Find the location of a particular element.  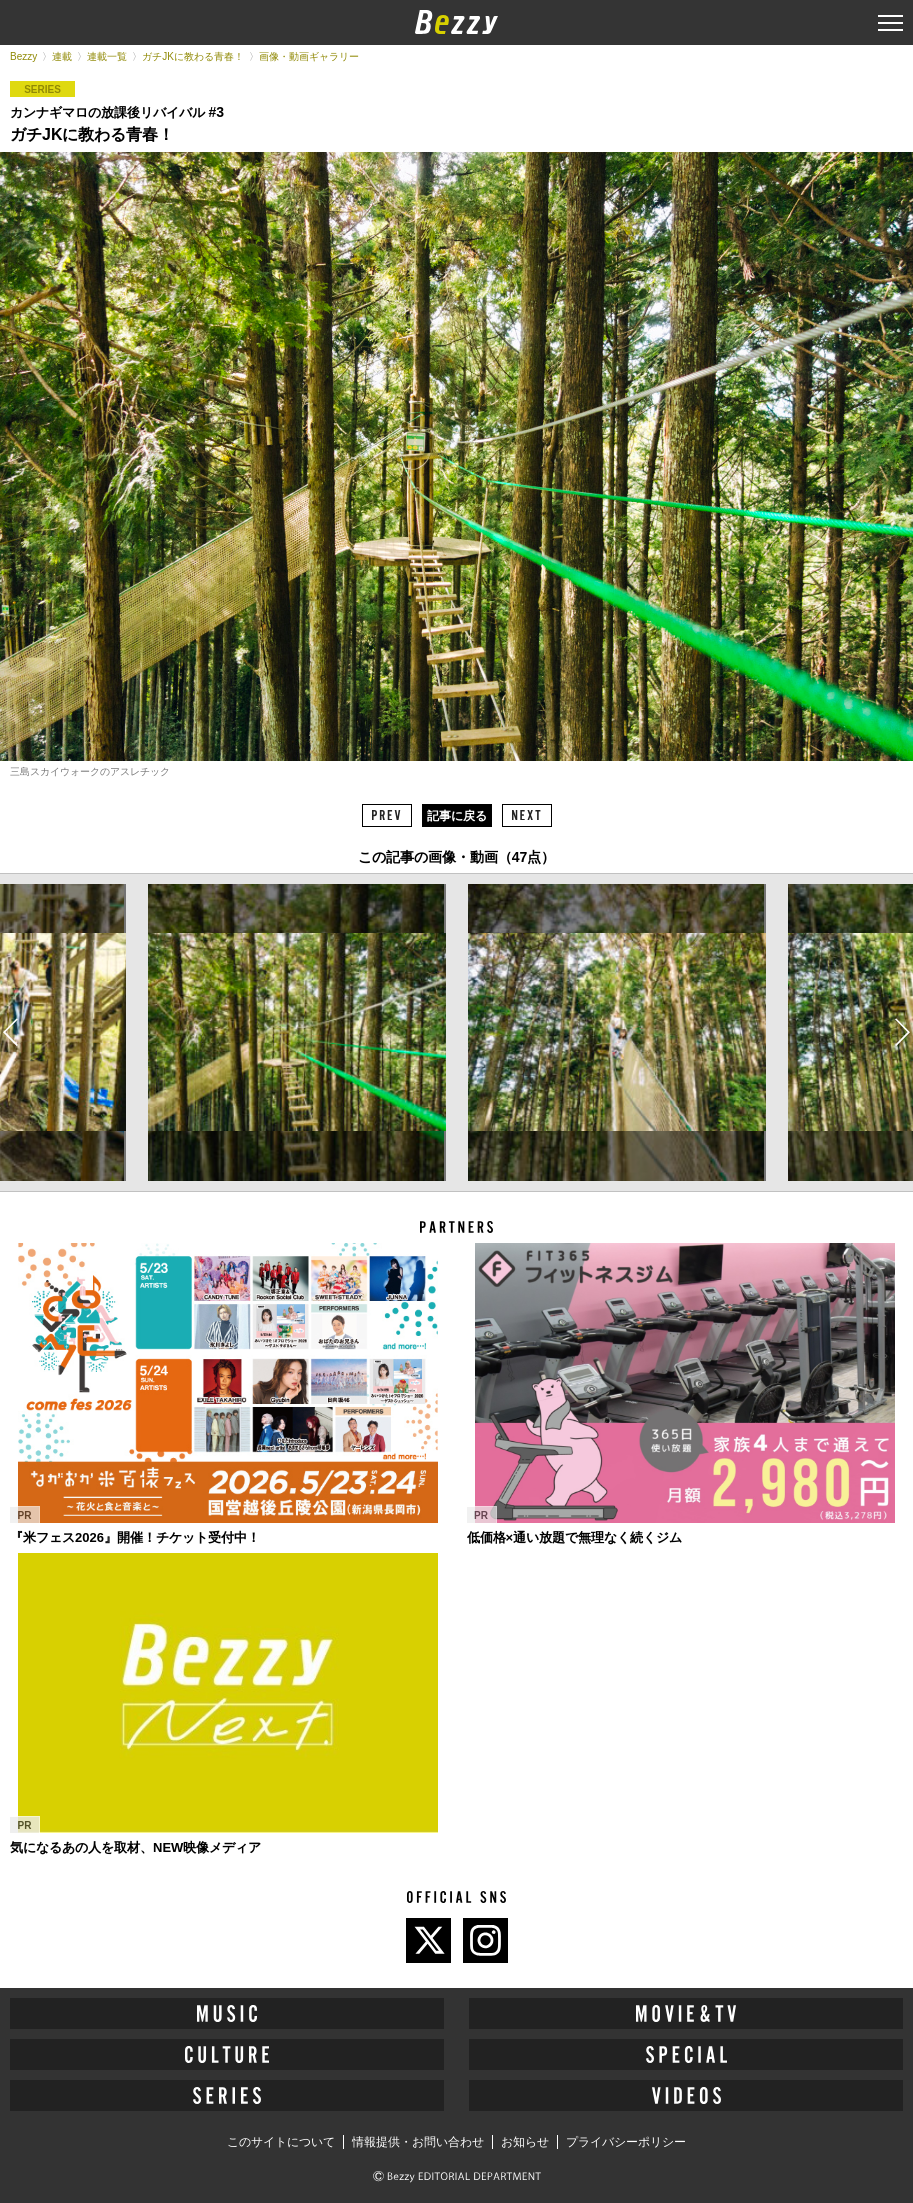

連載一覧 is located at coordinates (107, 56).